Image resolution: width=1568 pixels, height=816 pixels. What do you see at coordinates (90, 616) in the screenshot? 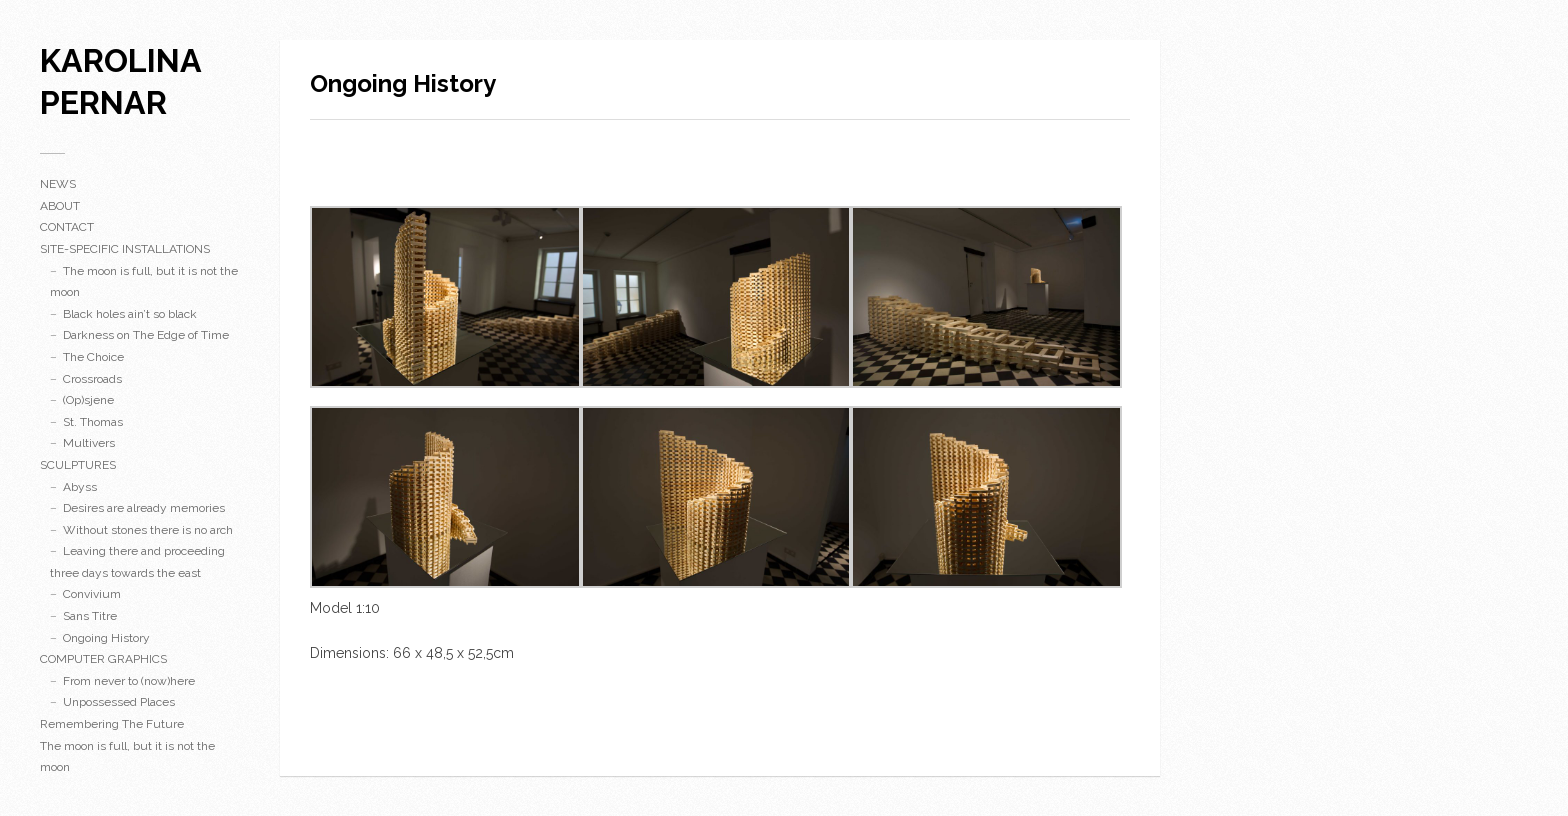
I see `Sans Titre` at bounding box center [90, 616].